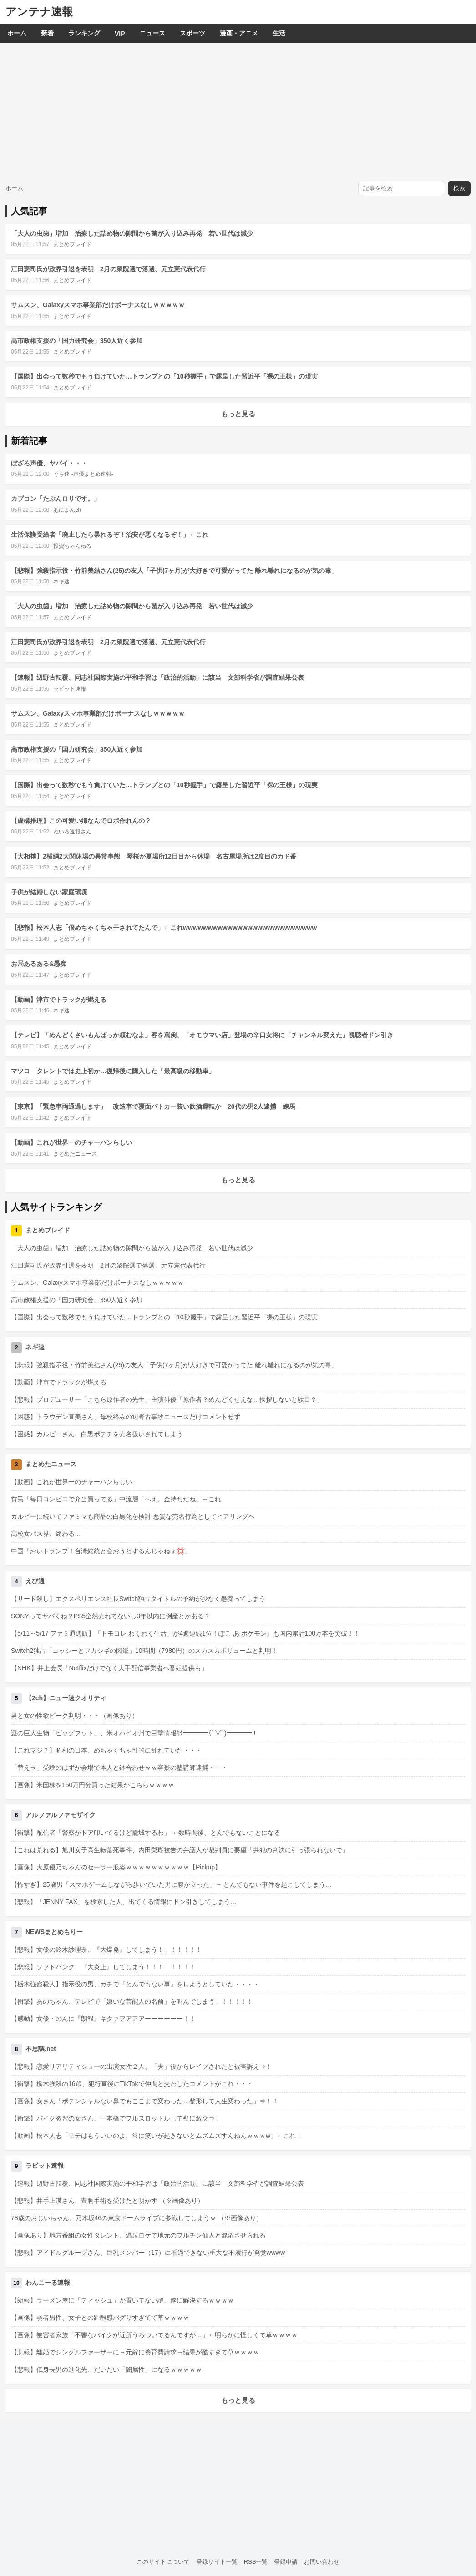 The width and height of the screenshot is (476, 2576). I want to click on 【悲報】強殺指示役・竹前美結さん(25)の友人「子供(7ヶ月)が大好きで可愛がってた 離れ離れになるのが気の毒」, so click(174, 570).